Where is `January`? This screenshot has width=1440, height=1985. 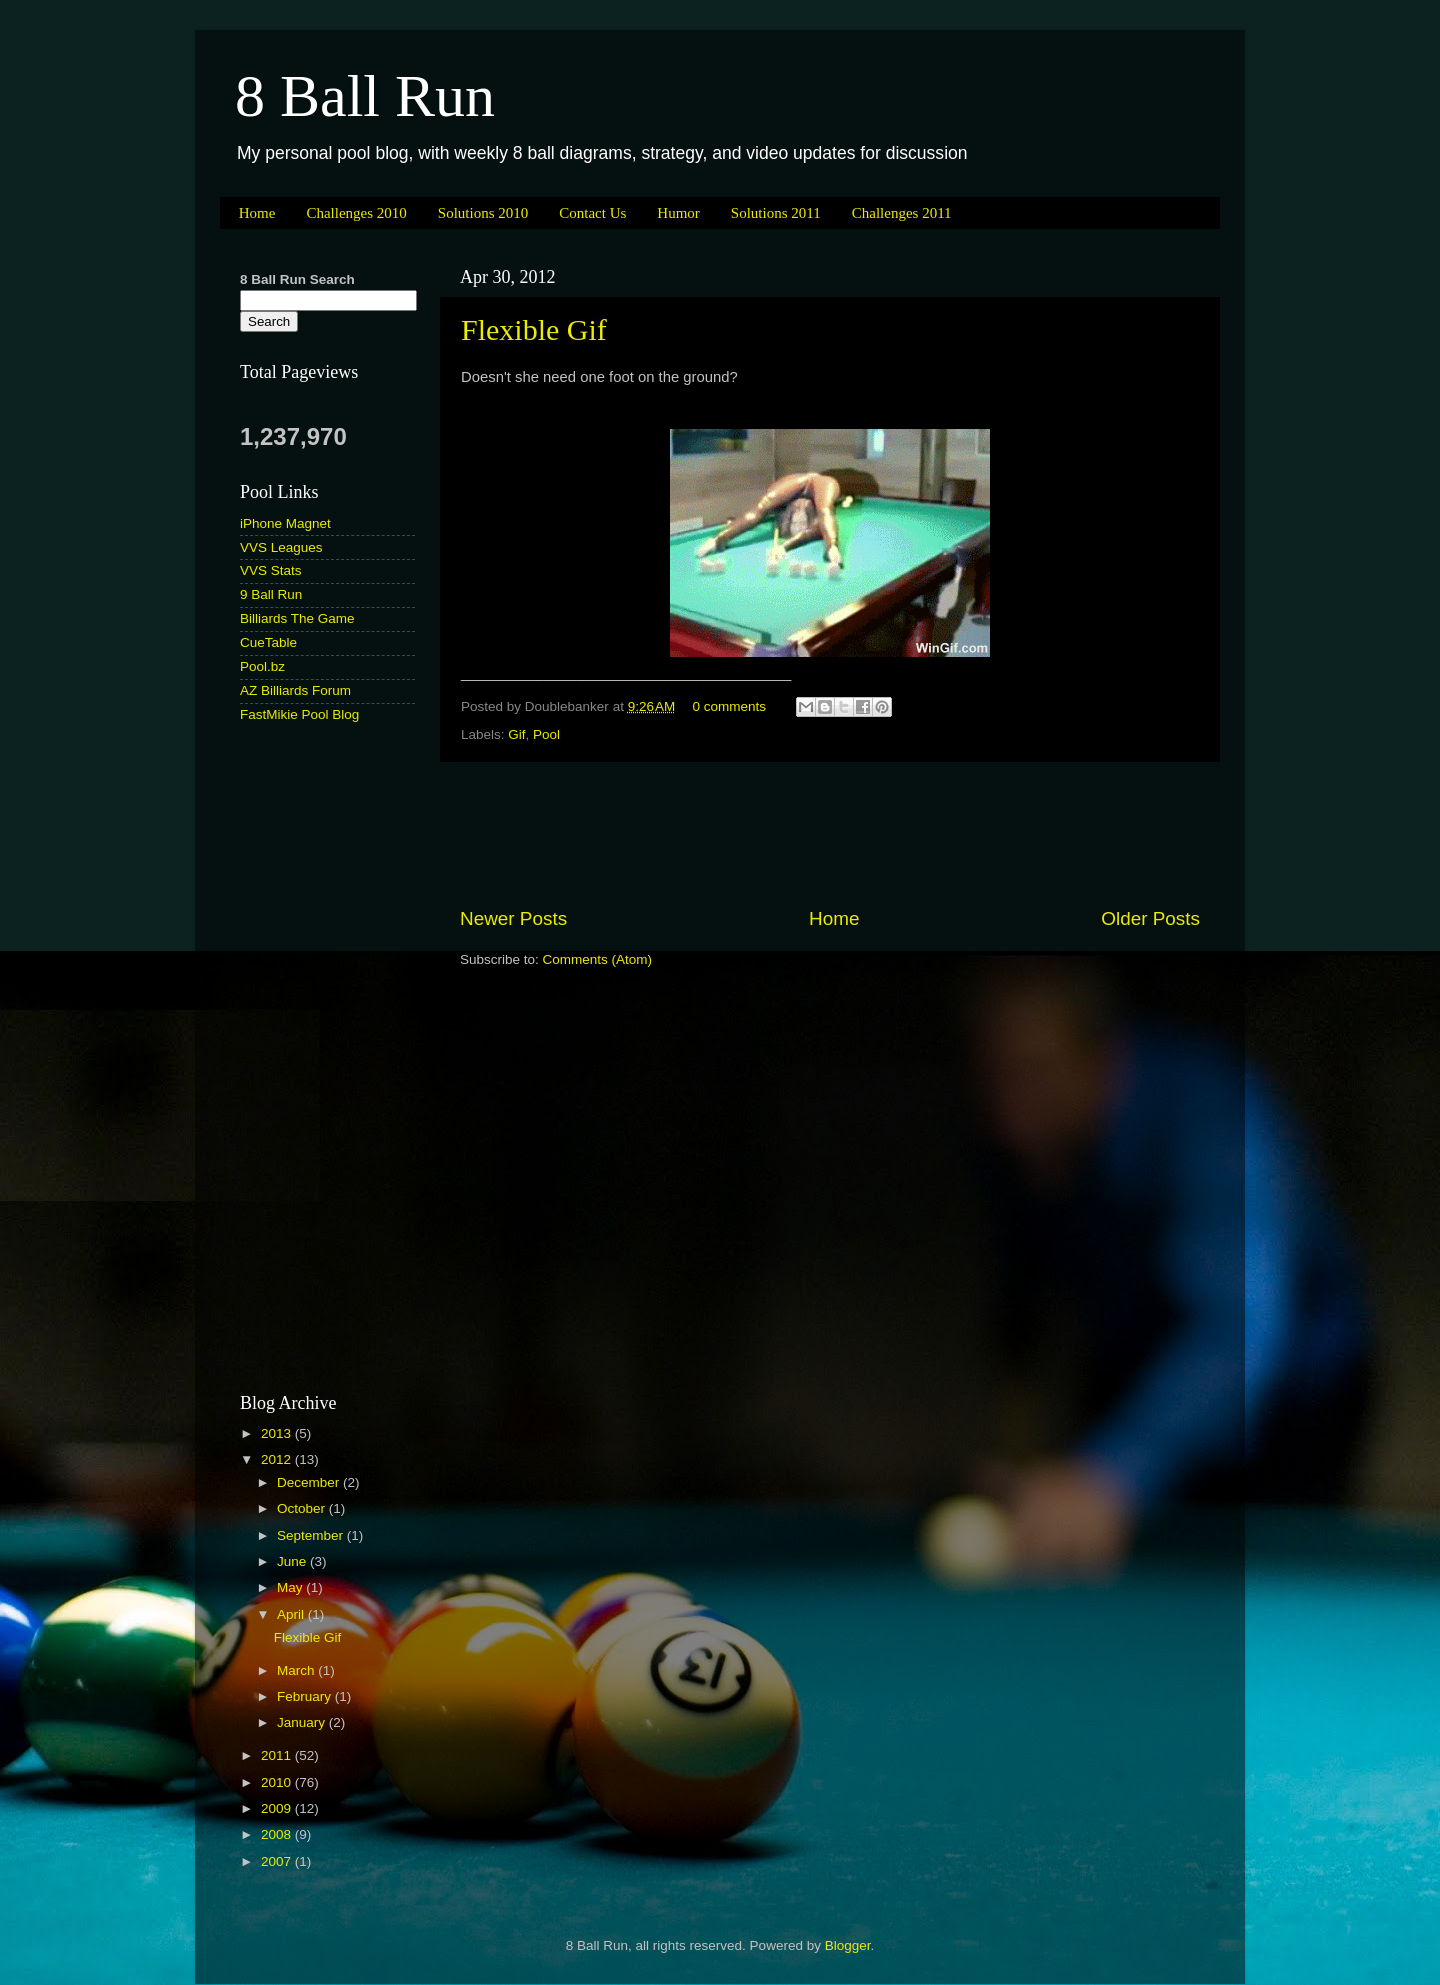 January is located at coordinates (303, 1722).